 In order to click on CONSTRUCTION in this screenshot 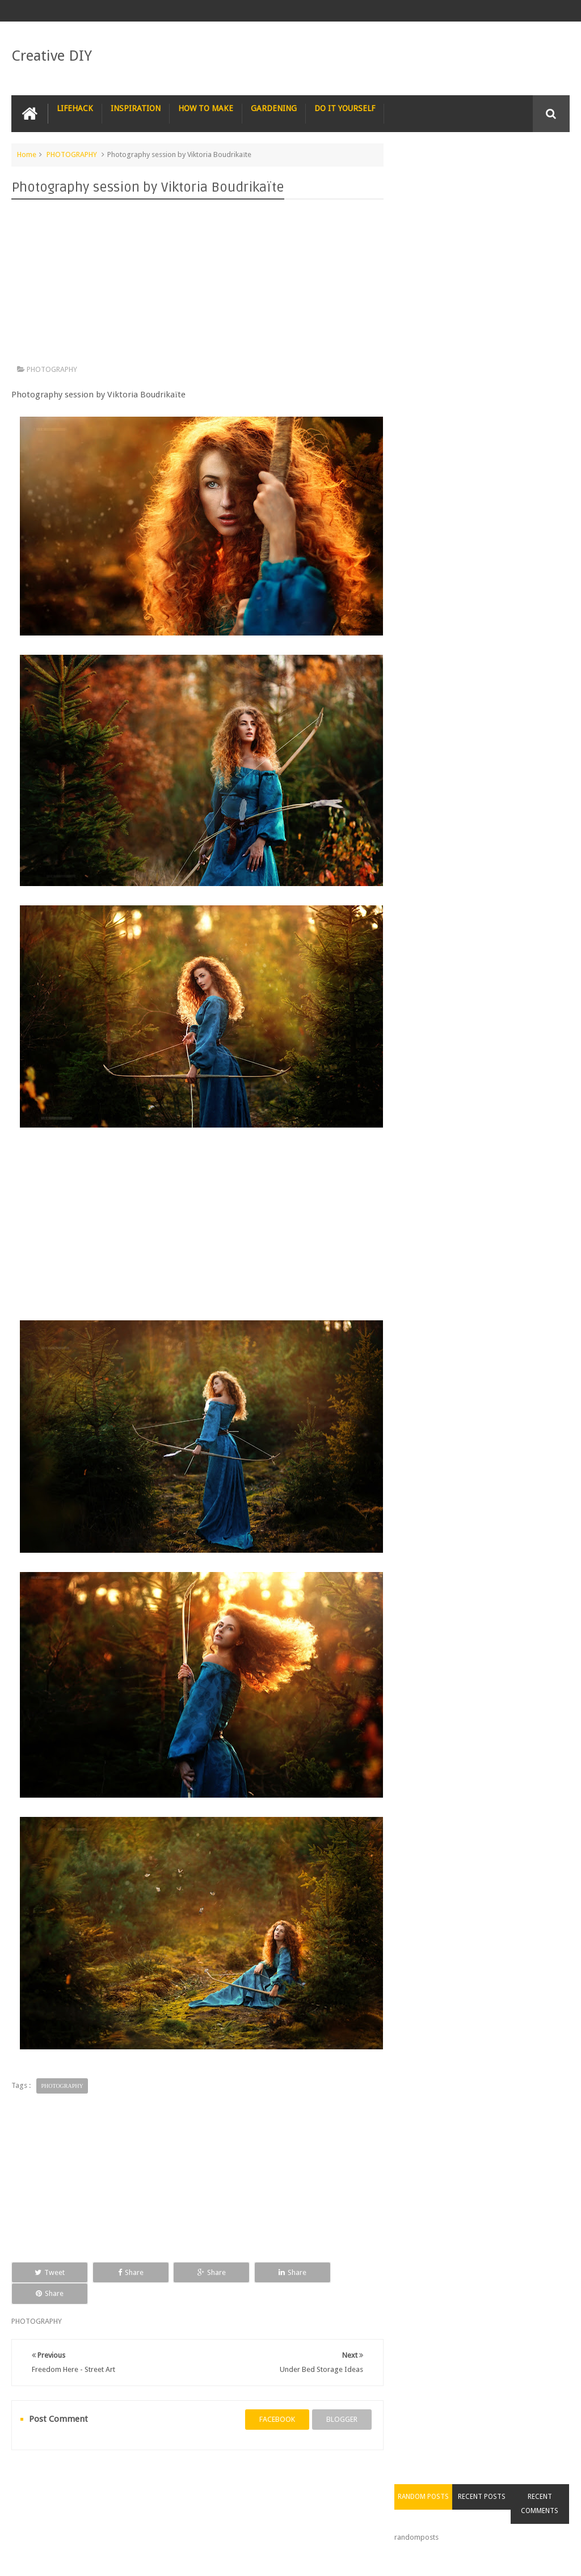, I will do `click(455, 2478)`.